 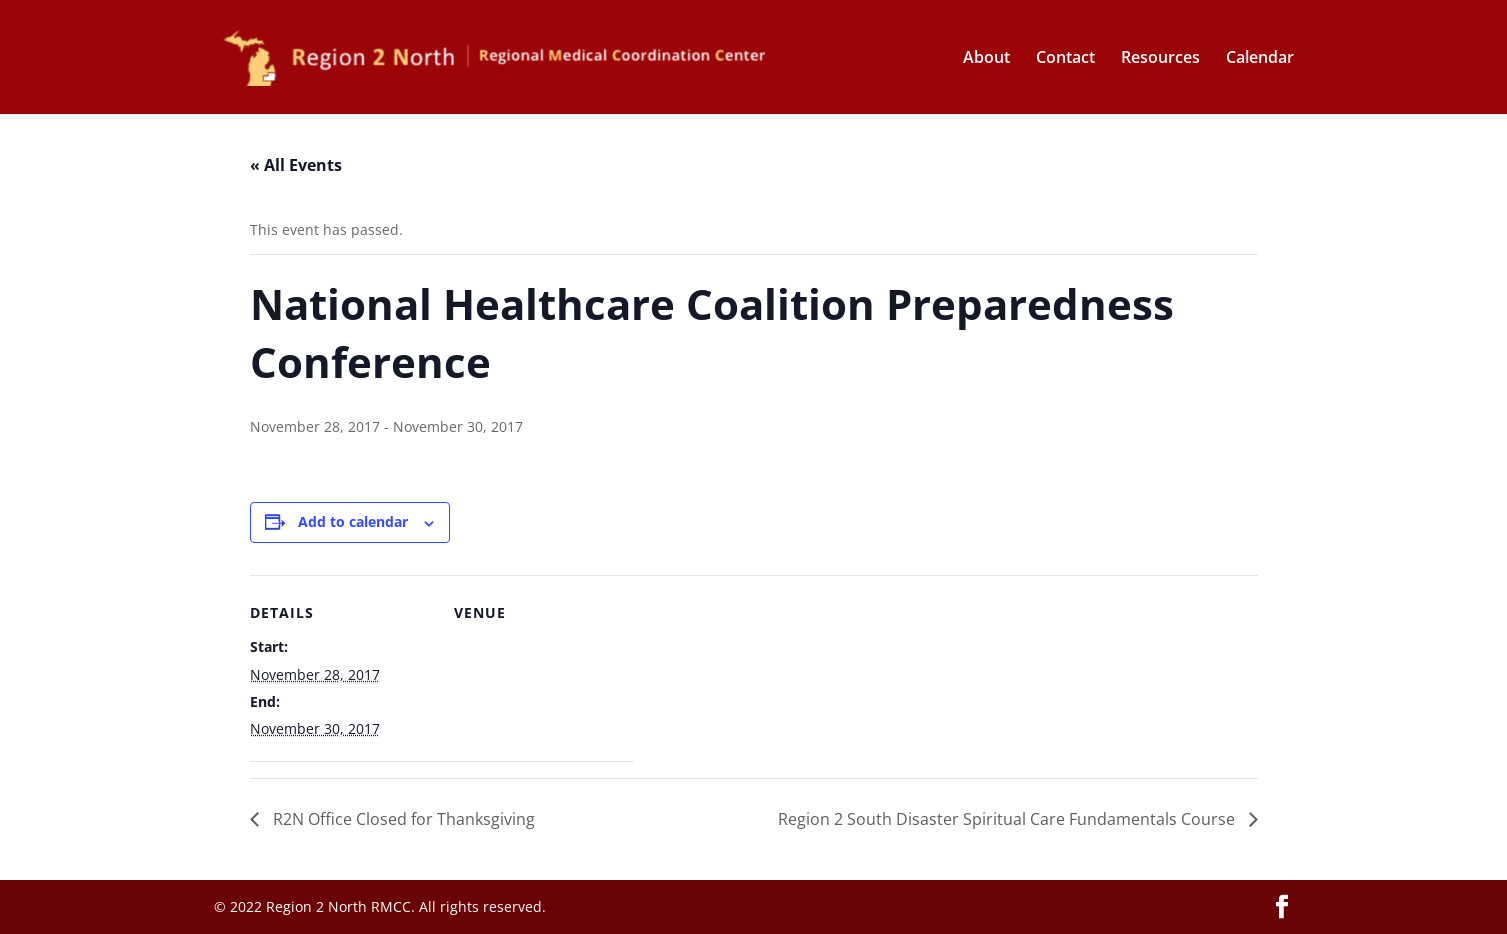 I want to click on Region 2 South Disaster Spiritual Care Fundamentals Course, so click(x=1008, y=819).